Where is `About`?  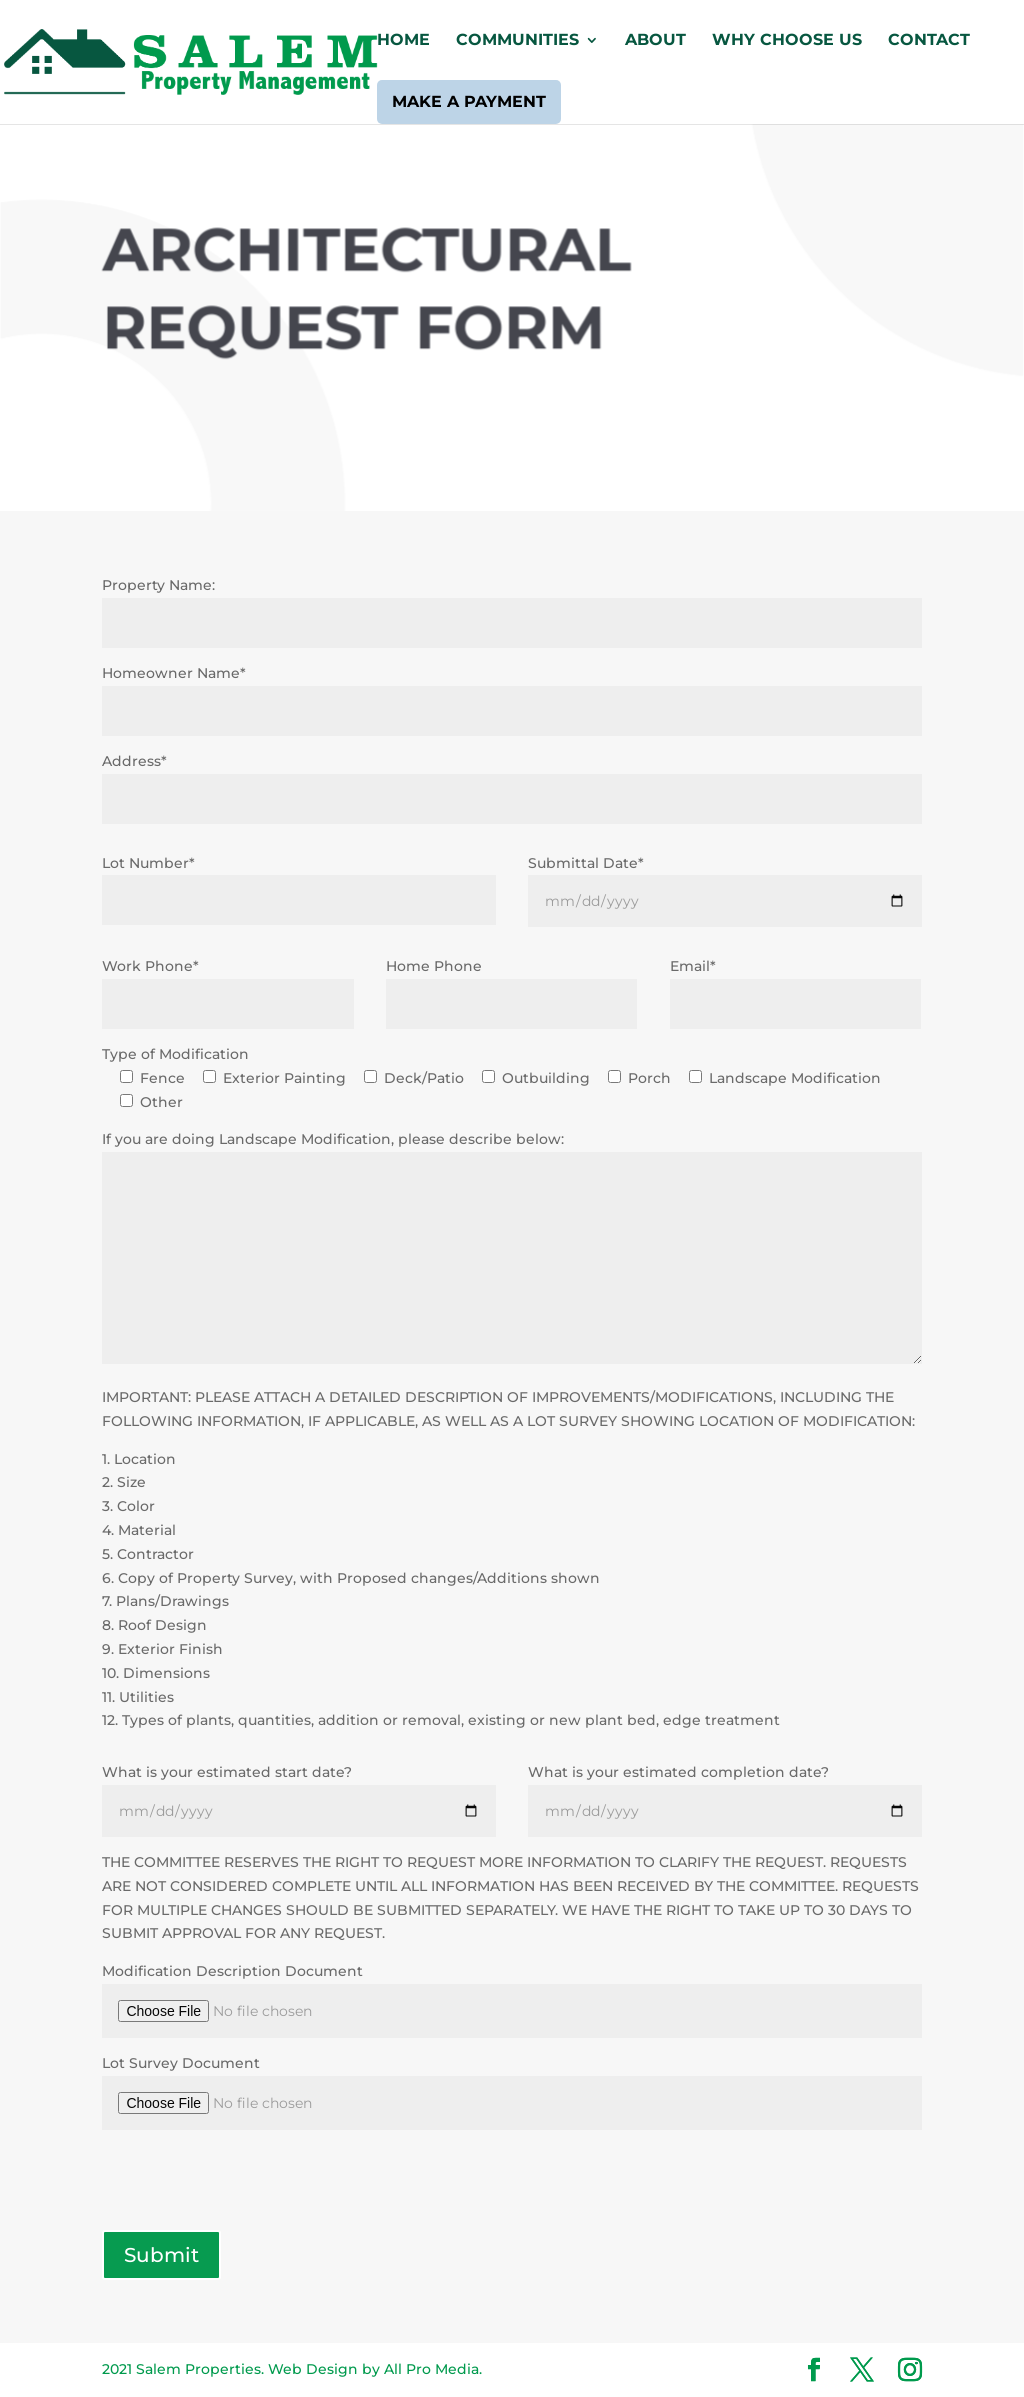 About is located at coordinates (655, 41).